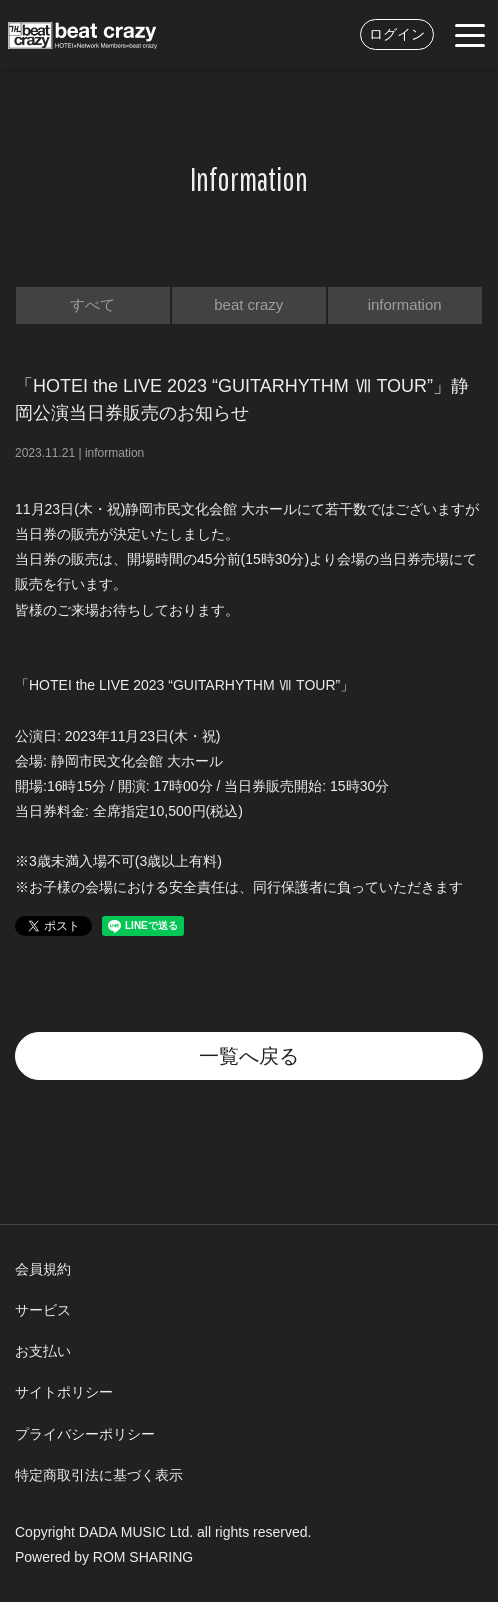 Image resolution: width=498 pixels, height=1602 pixels. What do you see at coordinates (85, 1434) in the screenshot?
I see `プライバシーポリシー` at bounding box center [85, 1434].